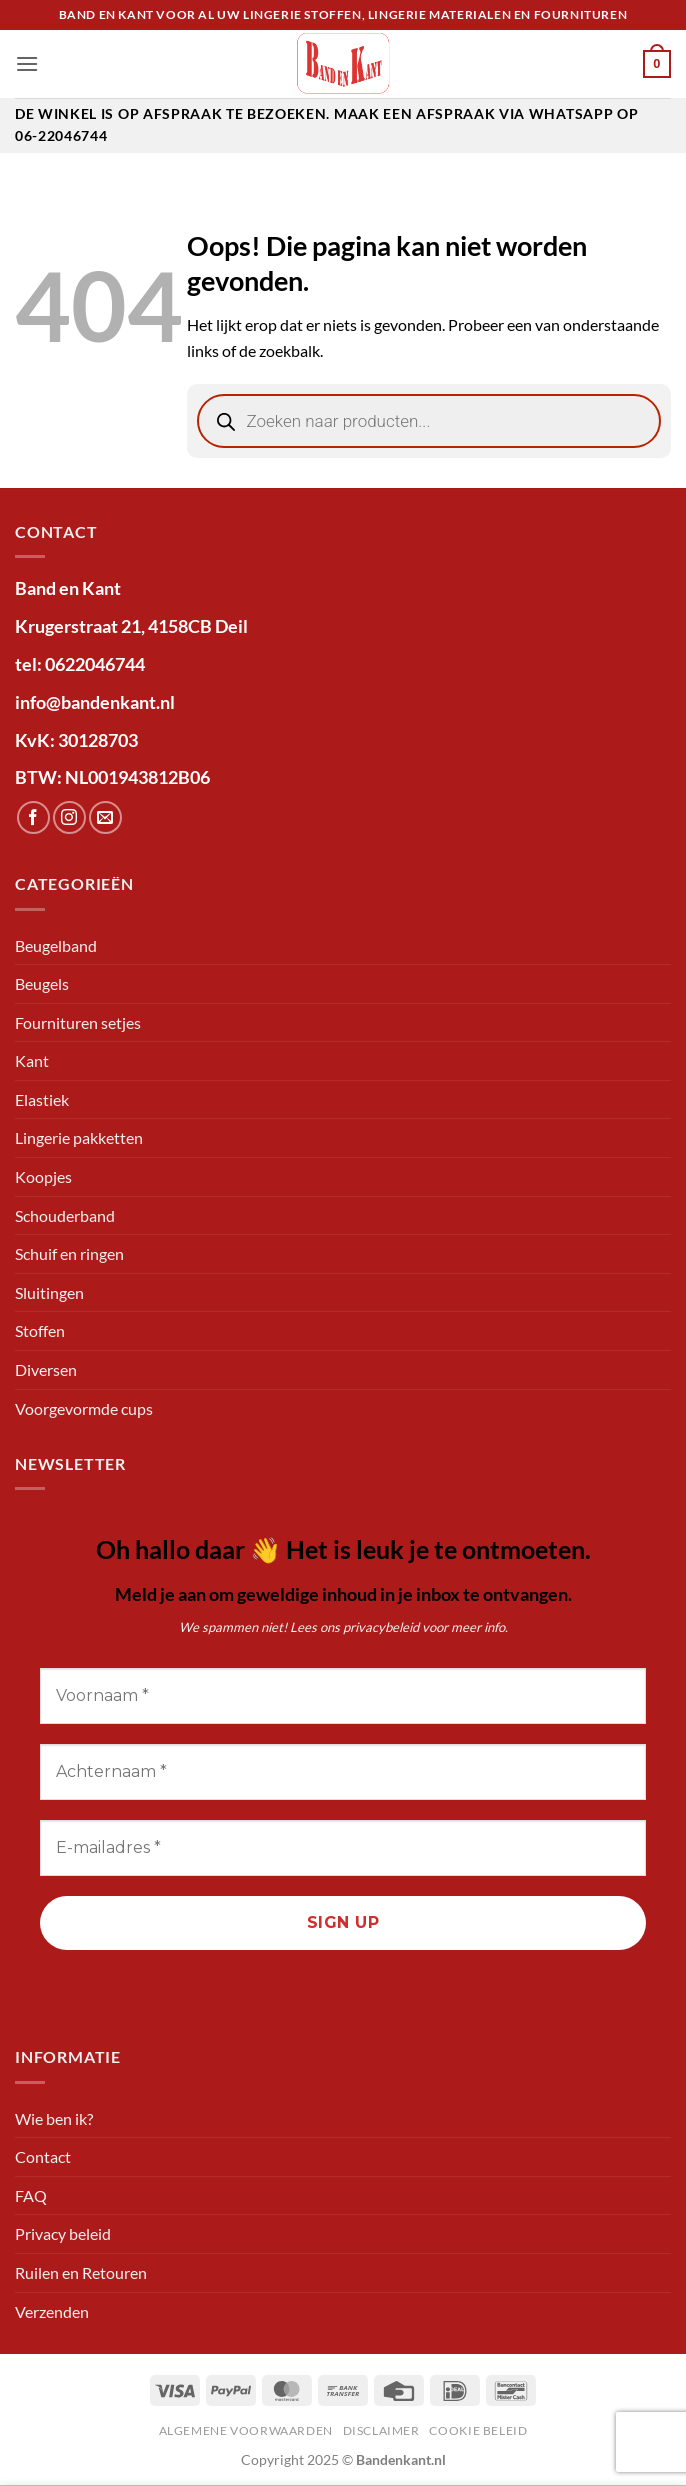 The width and height of the screenshot is (686, 2486). I want to click on Wie ben ik?, so click(54, 2118).